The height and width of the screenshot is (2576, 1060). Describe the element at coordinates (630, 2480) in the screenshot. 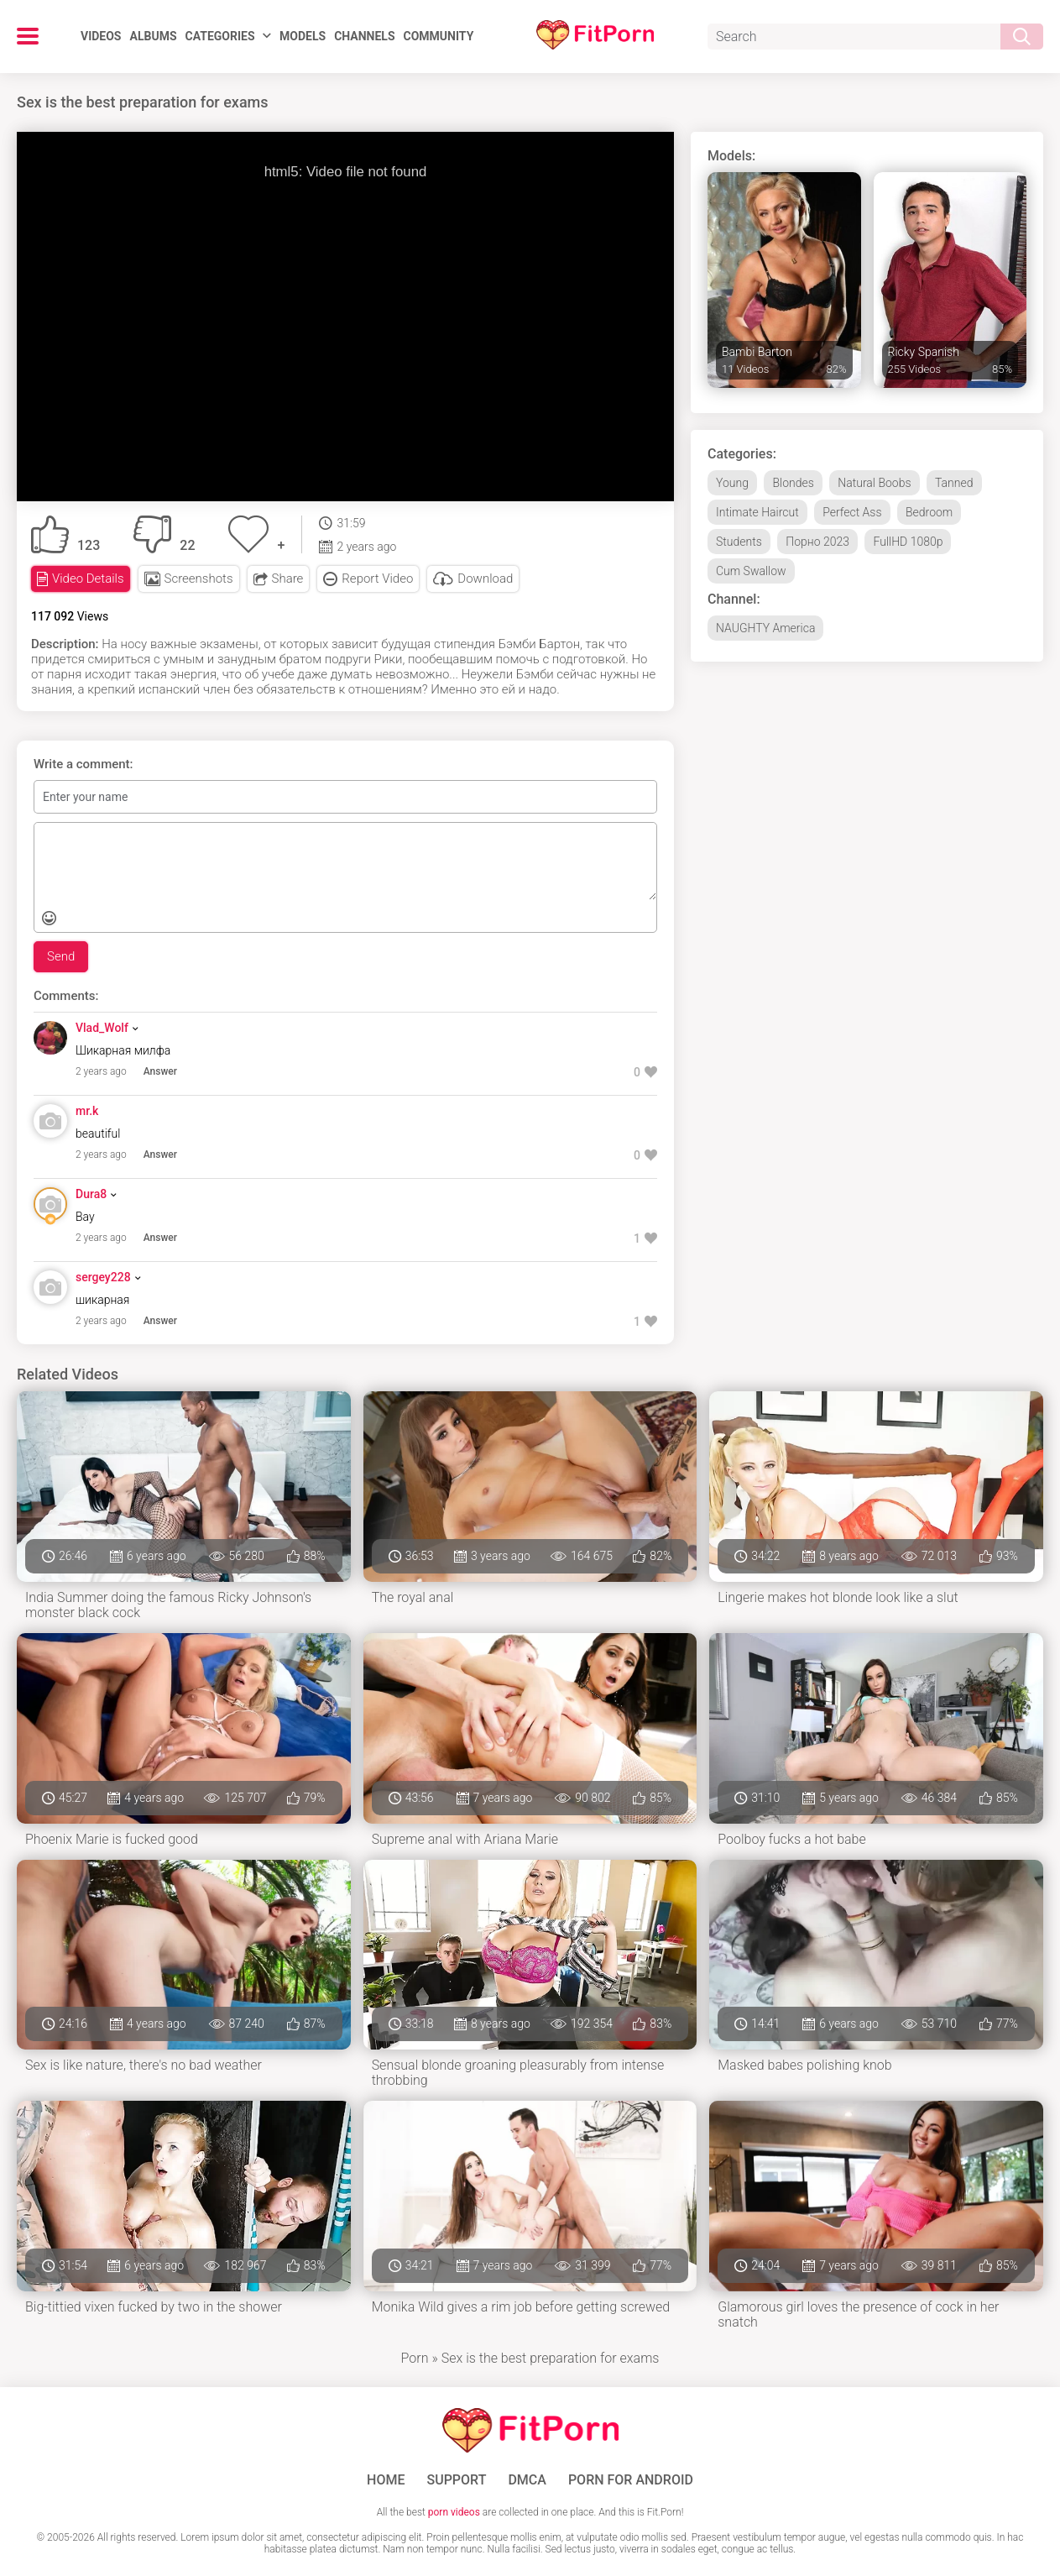

I see `Porn for Android` at that location.